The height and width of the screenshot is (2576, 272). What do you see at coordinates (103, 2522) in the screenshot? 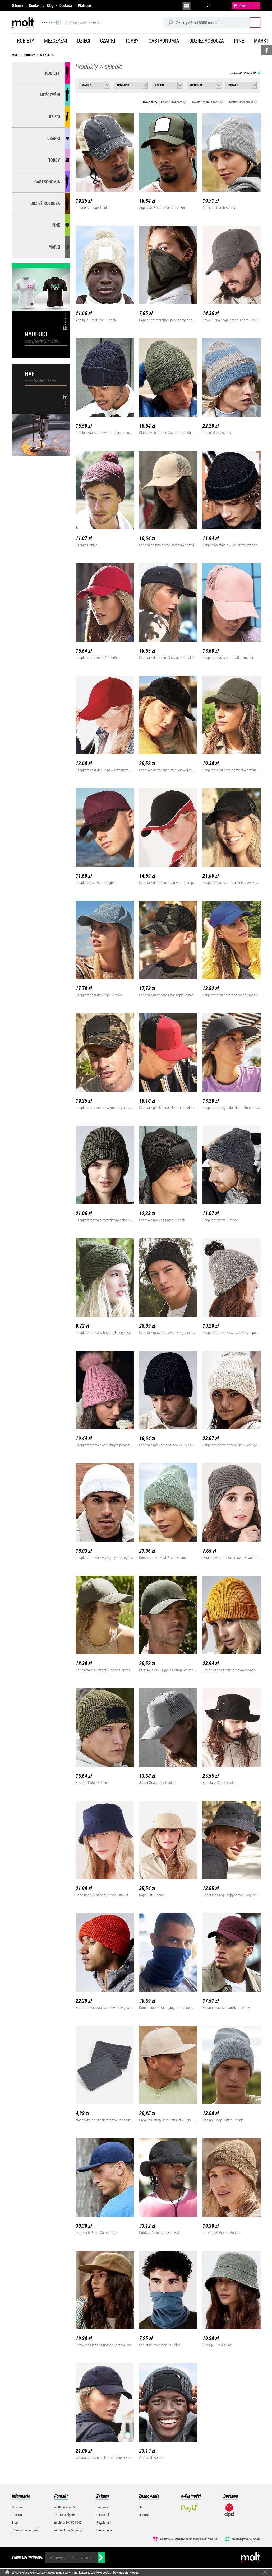
I see `Regulamin` at bounding box center [103, 2522].